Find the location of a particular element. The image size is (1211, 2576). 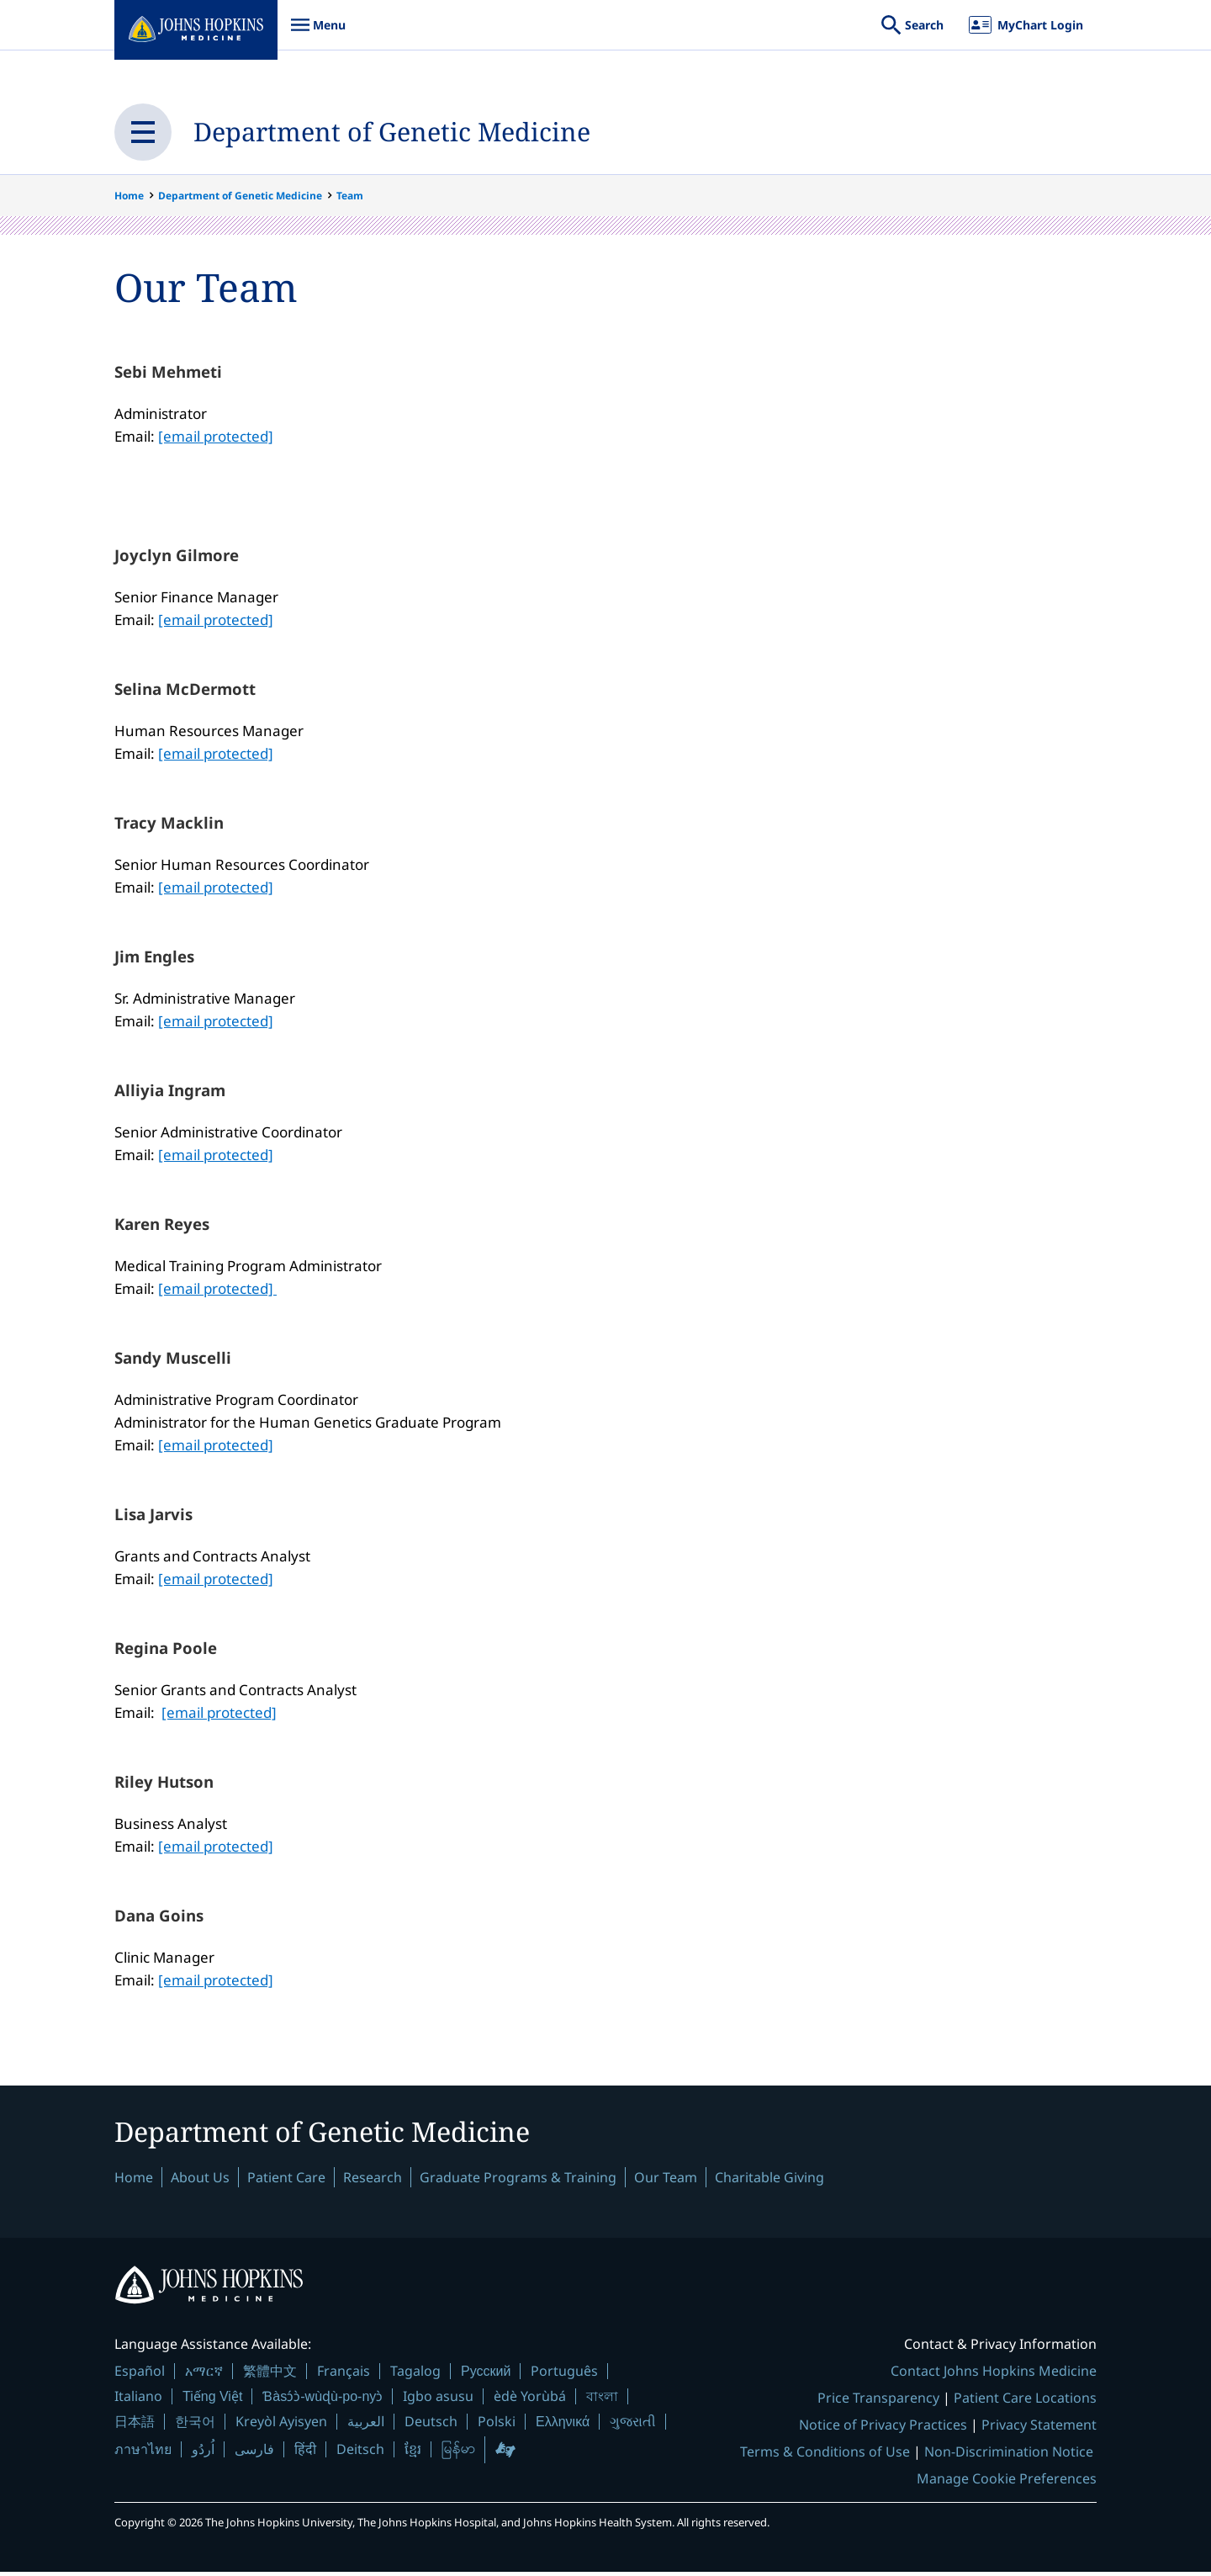

ภาษาไทย is located at coordinates (143, 2453).